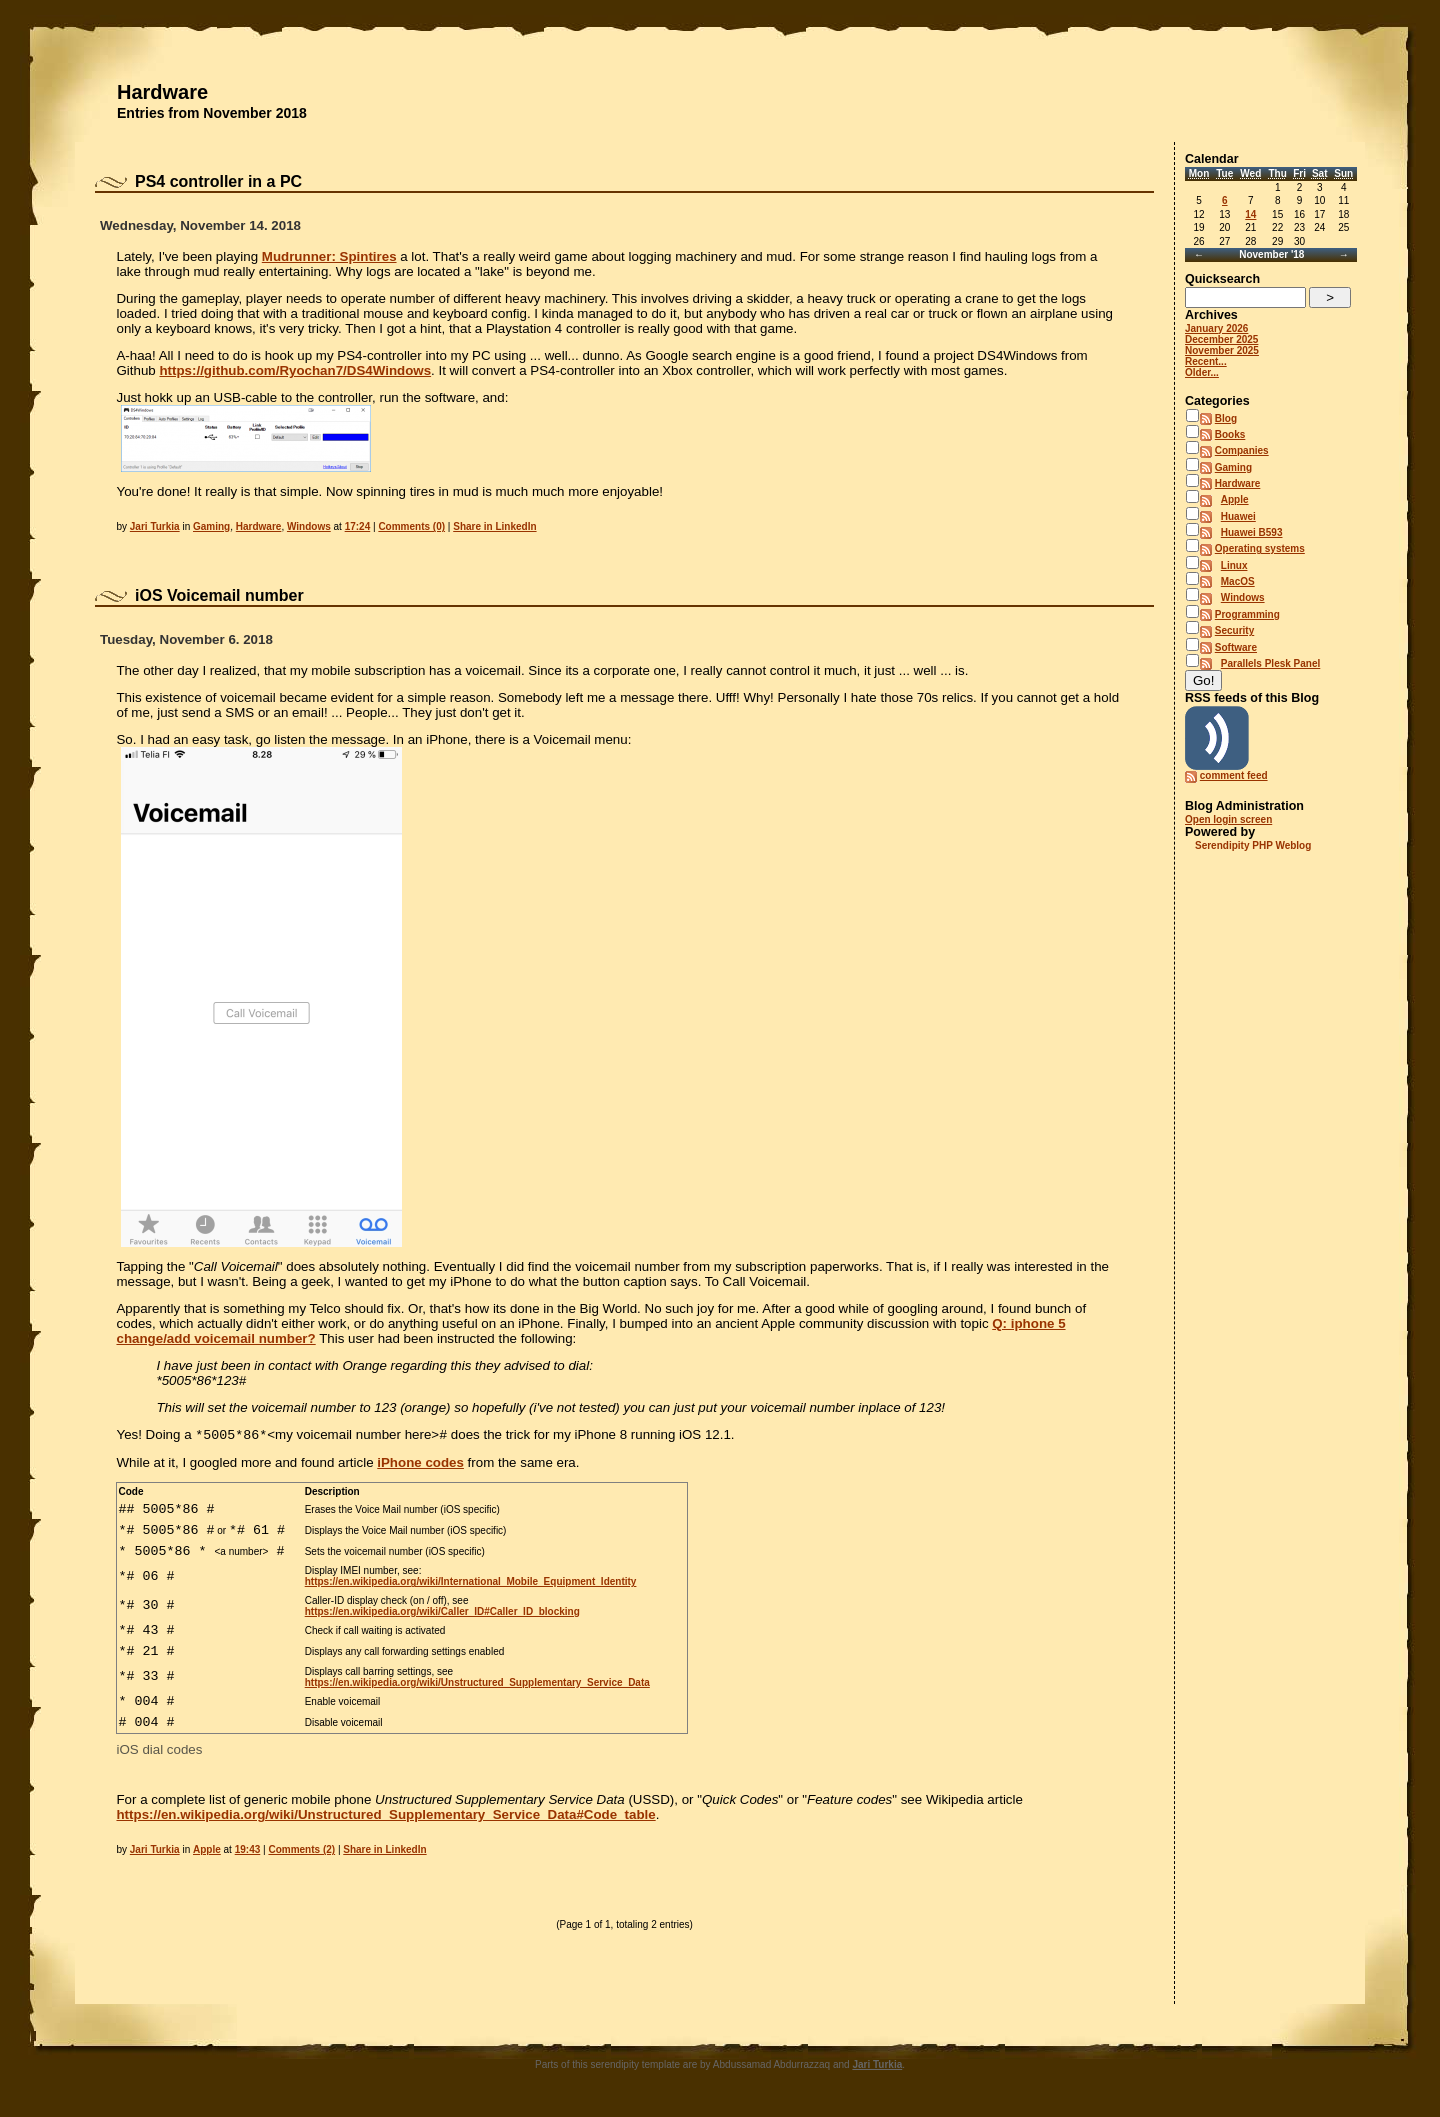 The height and width of the screenshot is (2117, 1440). I want to click on Software, so click(1236, 647).